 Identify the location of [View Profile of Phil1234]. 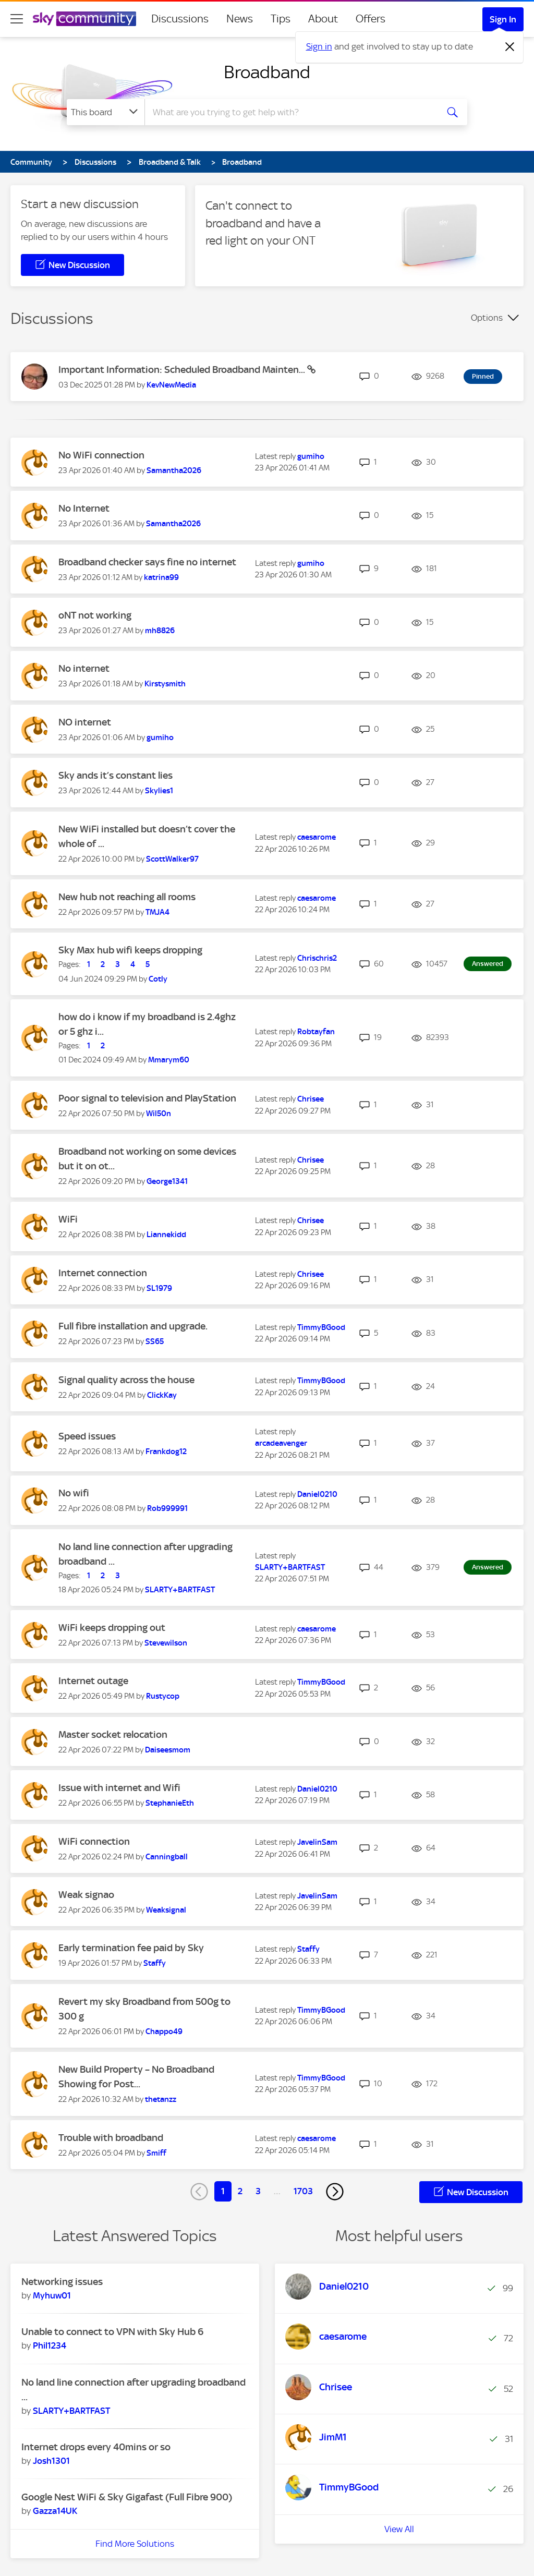
(49, 2345).